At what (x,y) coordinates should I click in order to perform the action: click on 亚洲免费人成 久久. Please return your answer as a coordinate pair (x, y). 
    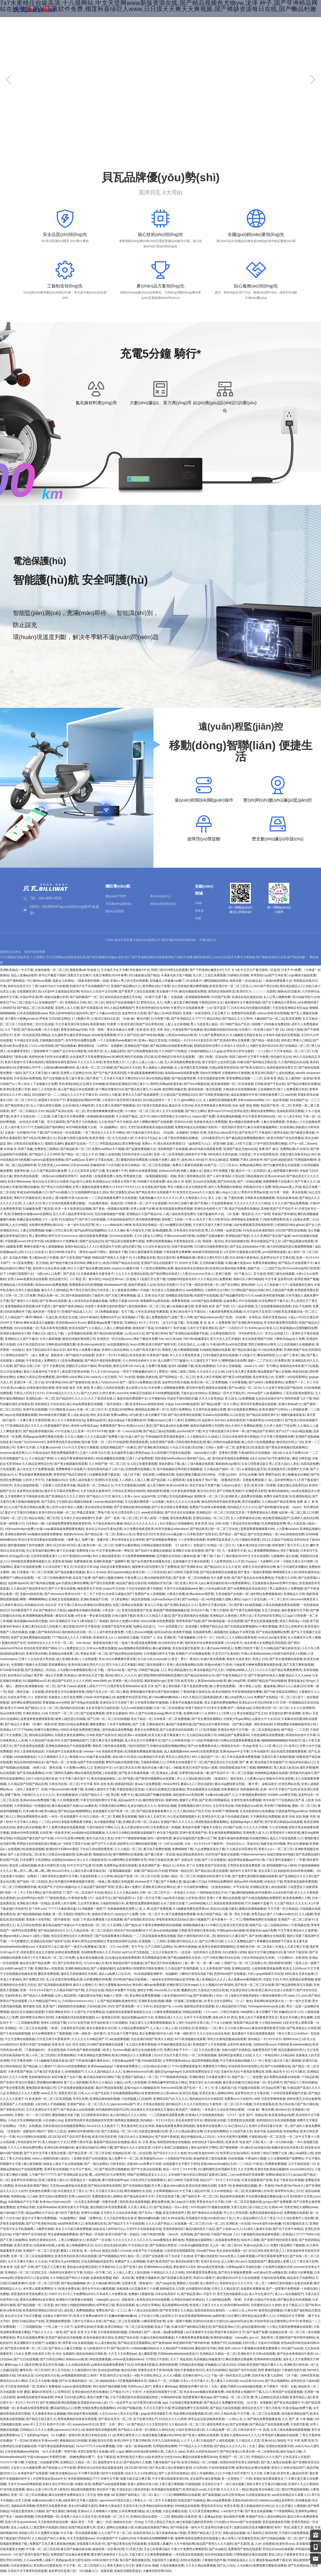
    Looking at the image, I should click on (255, 1835).